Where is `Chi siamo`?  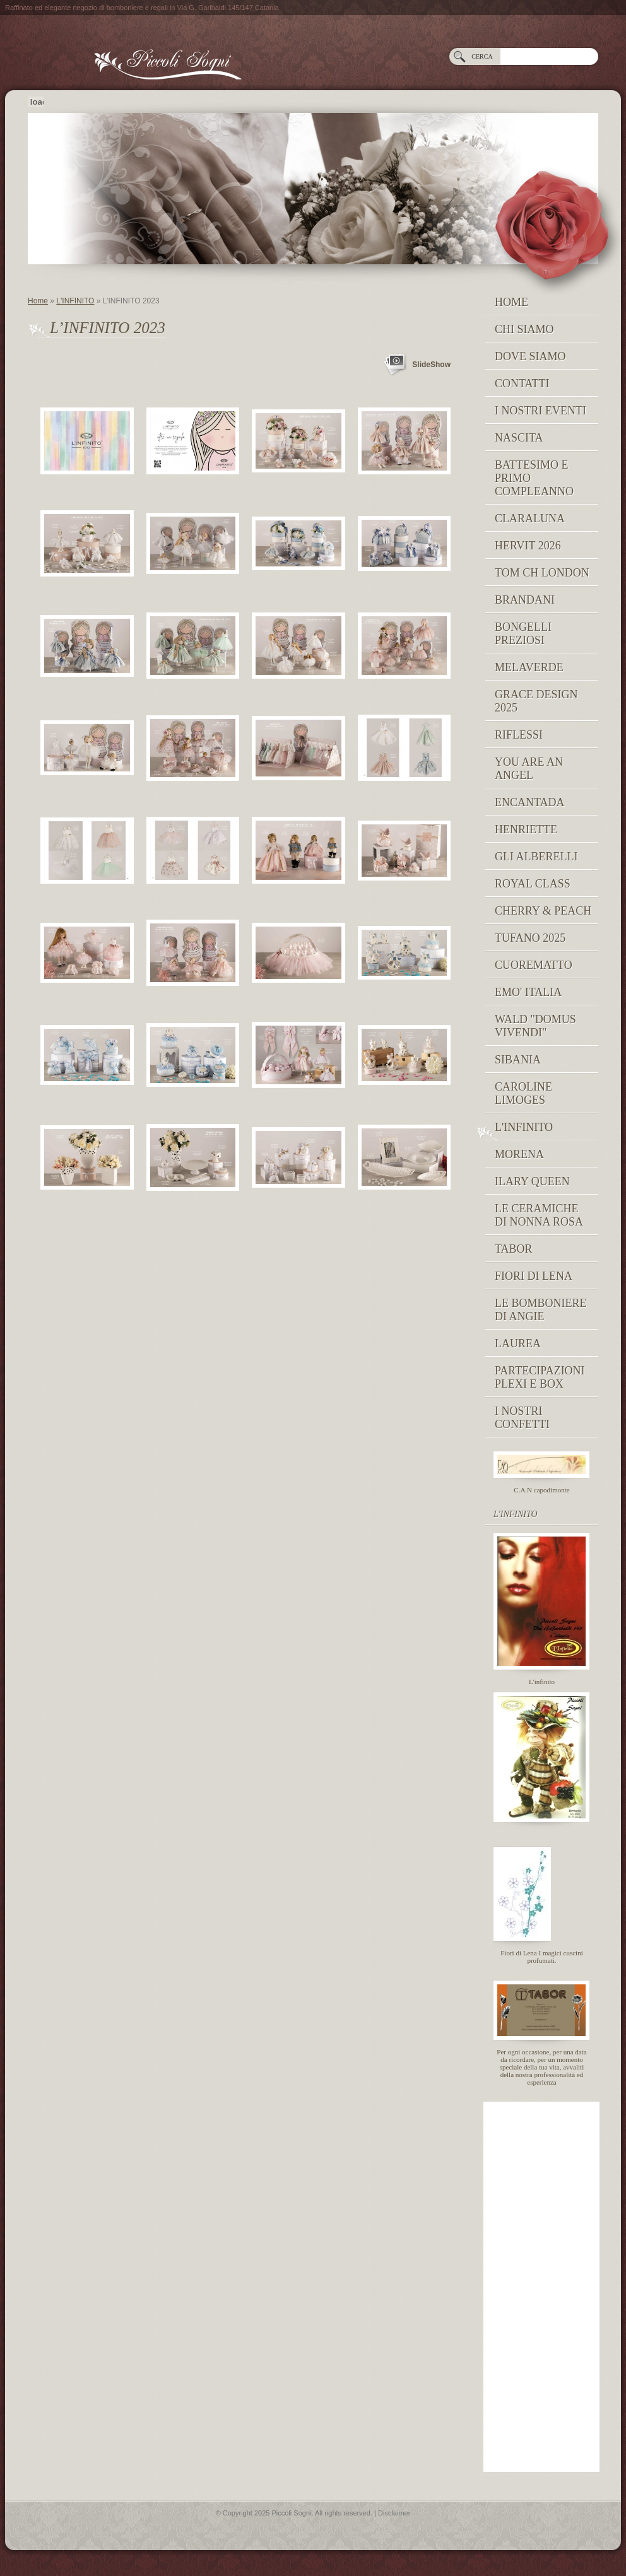 Chi siamo is located at coordinates (524, 329).